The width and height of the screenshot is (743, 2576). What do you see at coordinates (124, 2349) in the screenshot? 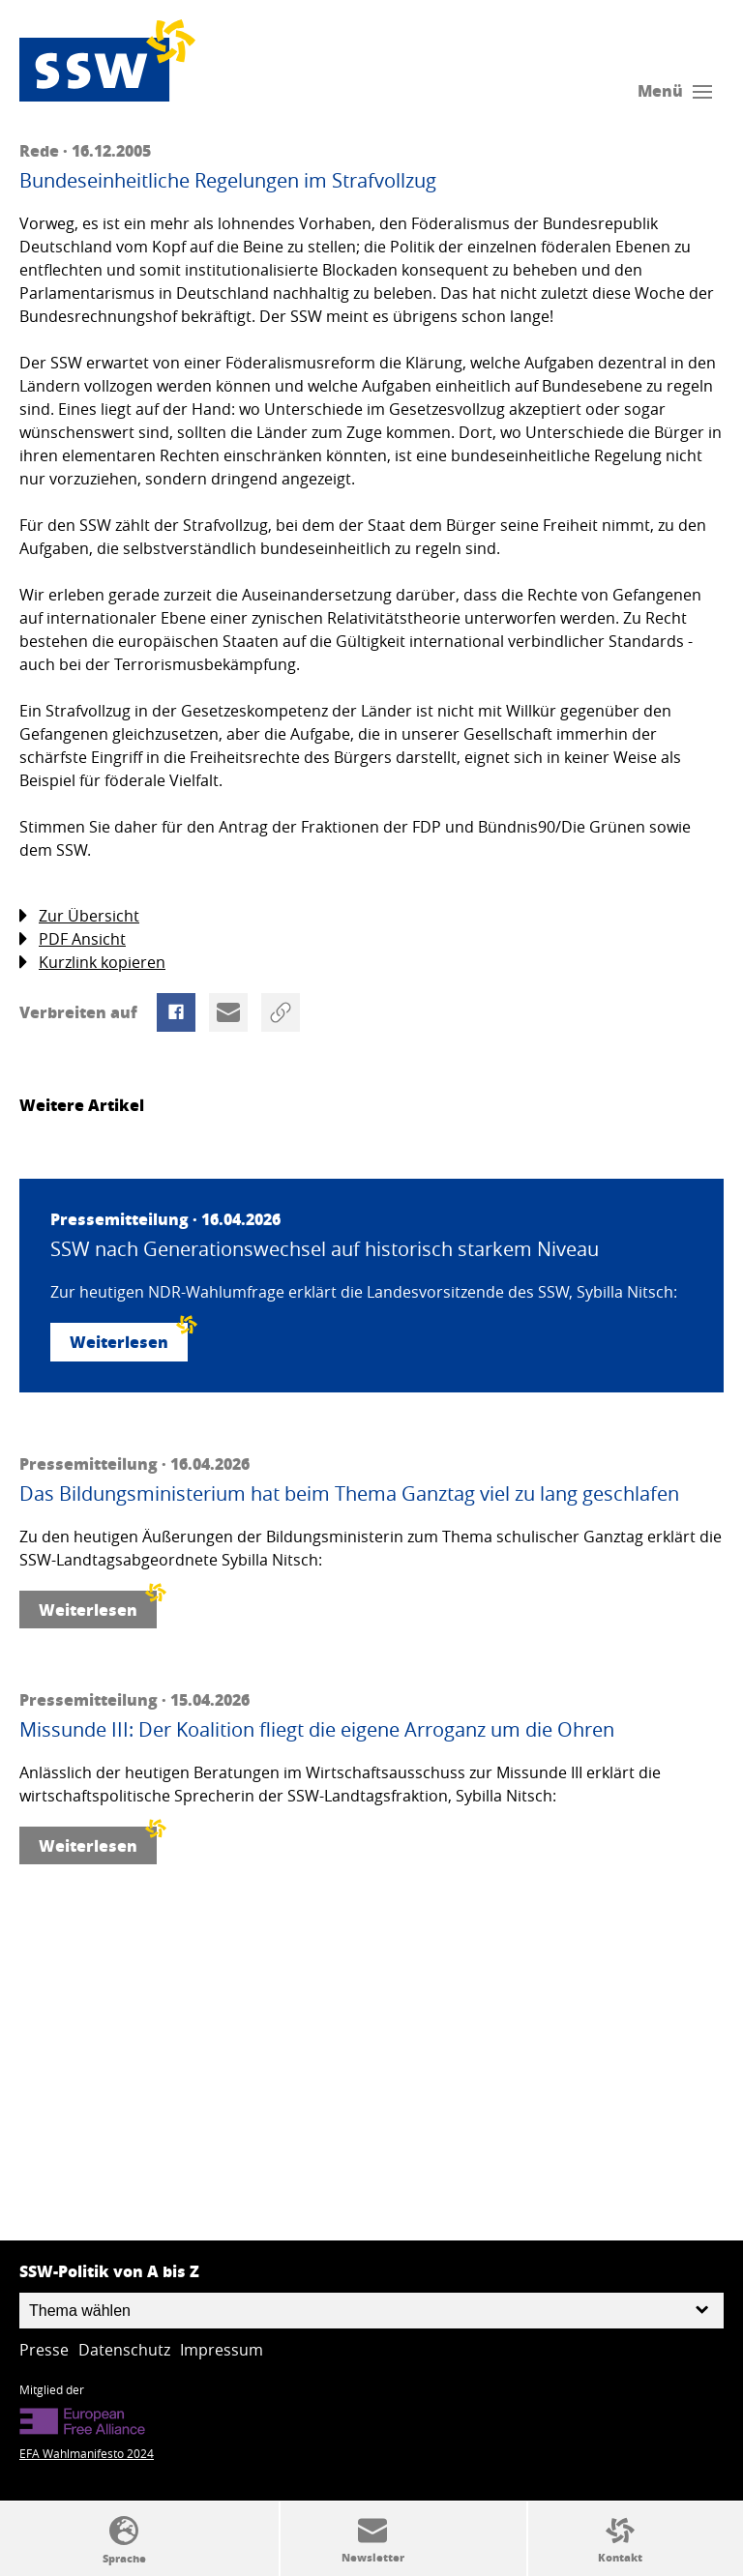
I see `Datenschutz` at bounding box center [124, 2349].